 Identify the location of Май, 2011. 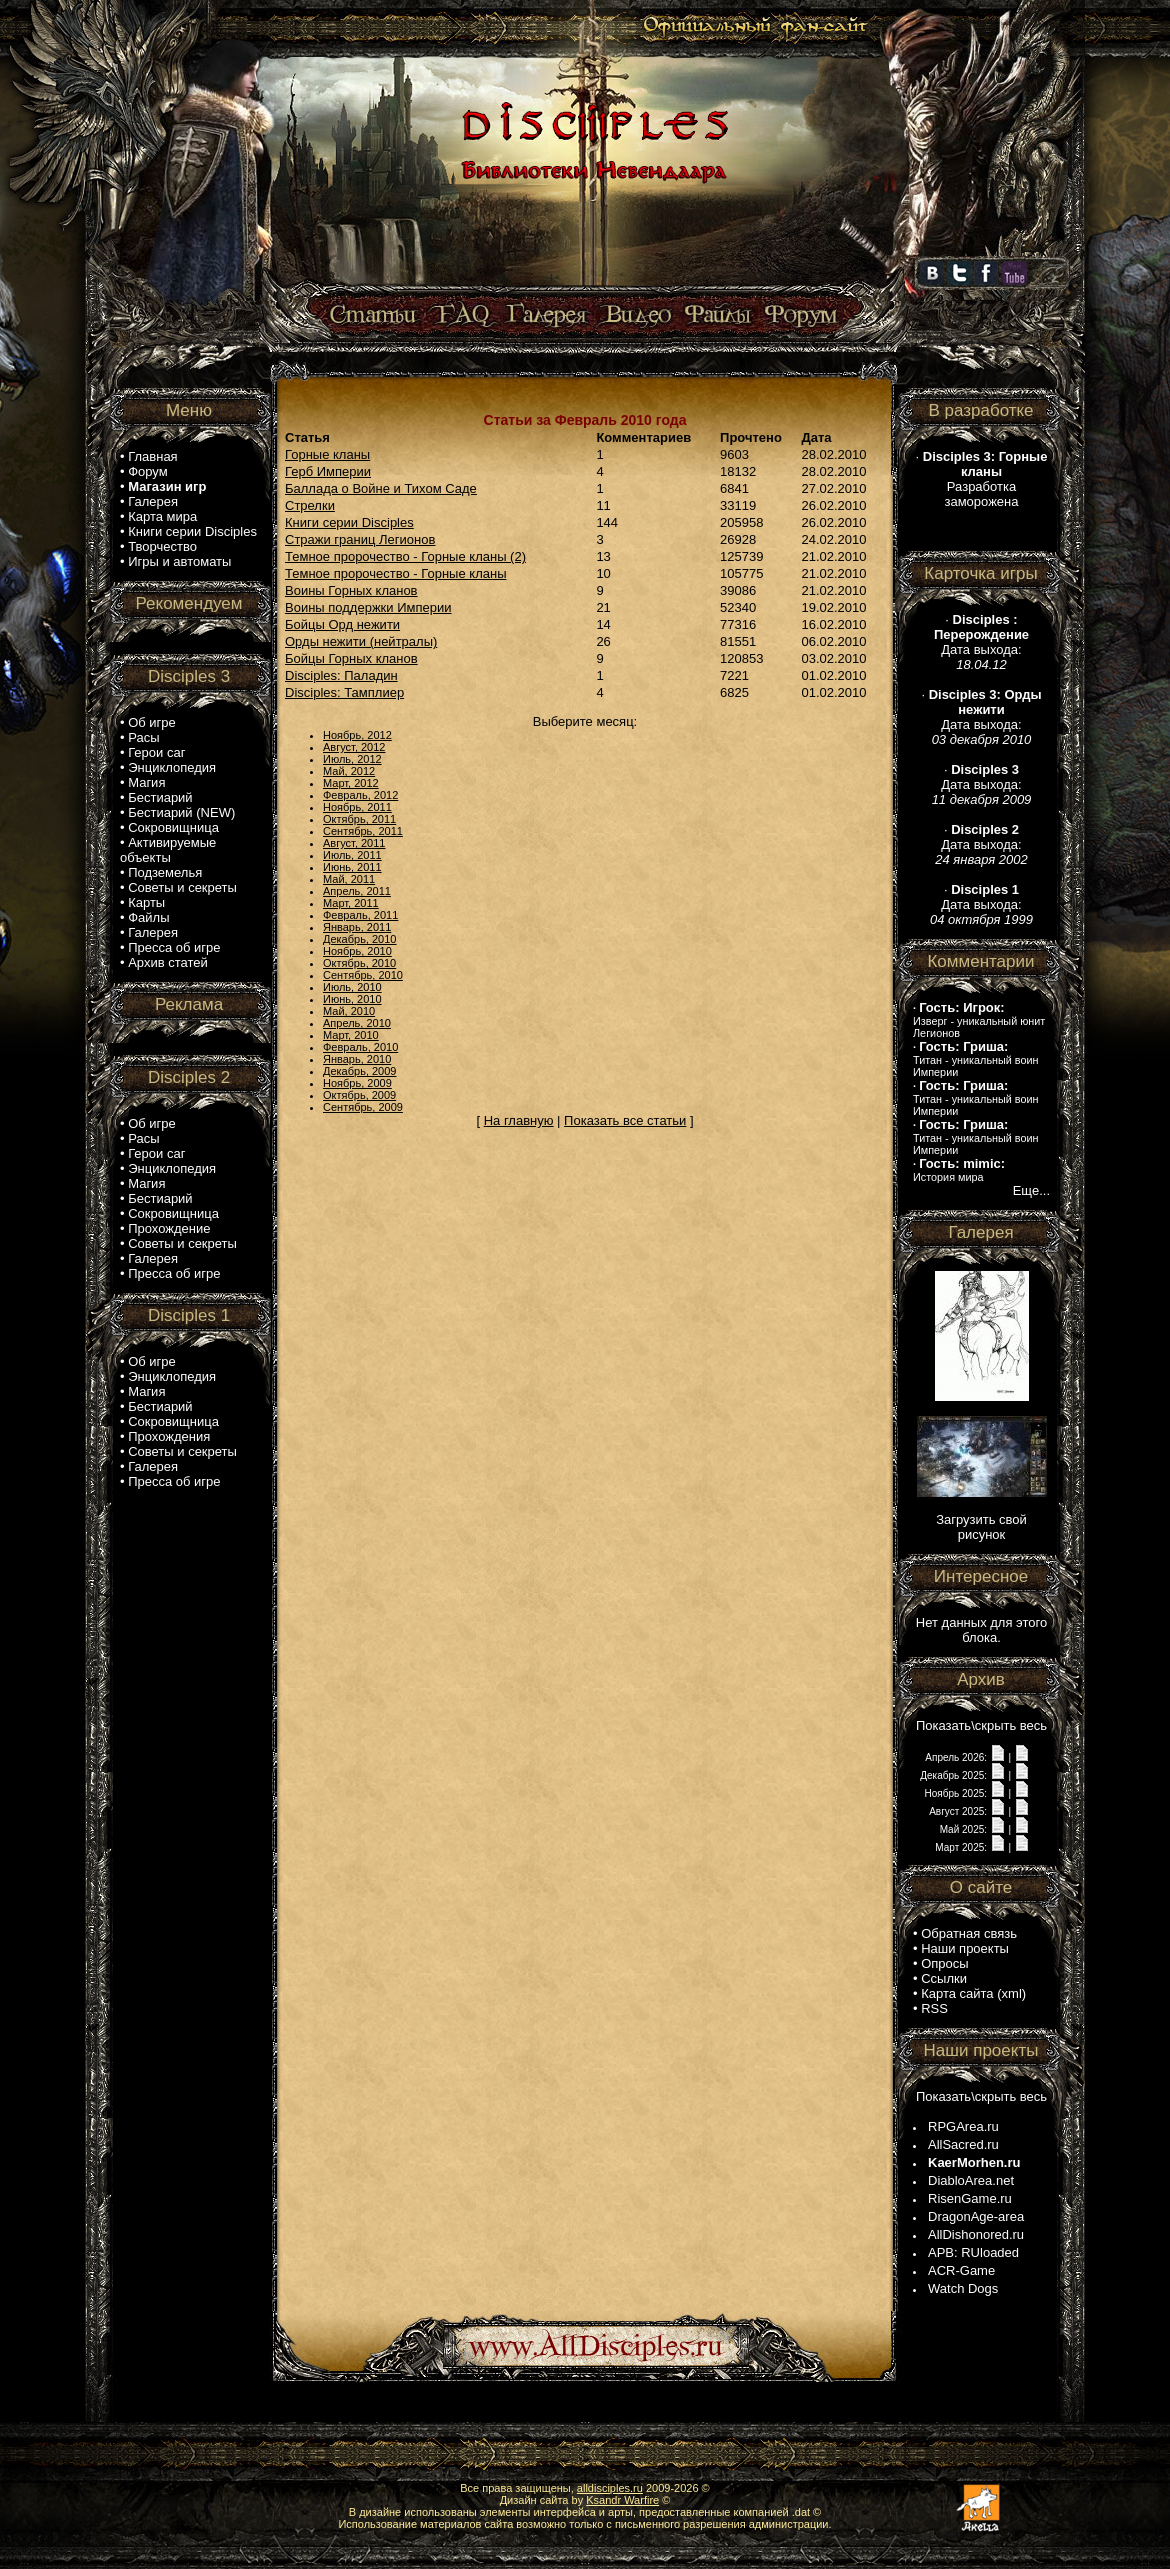
(349, 879).